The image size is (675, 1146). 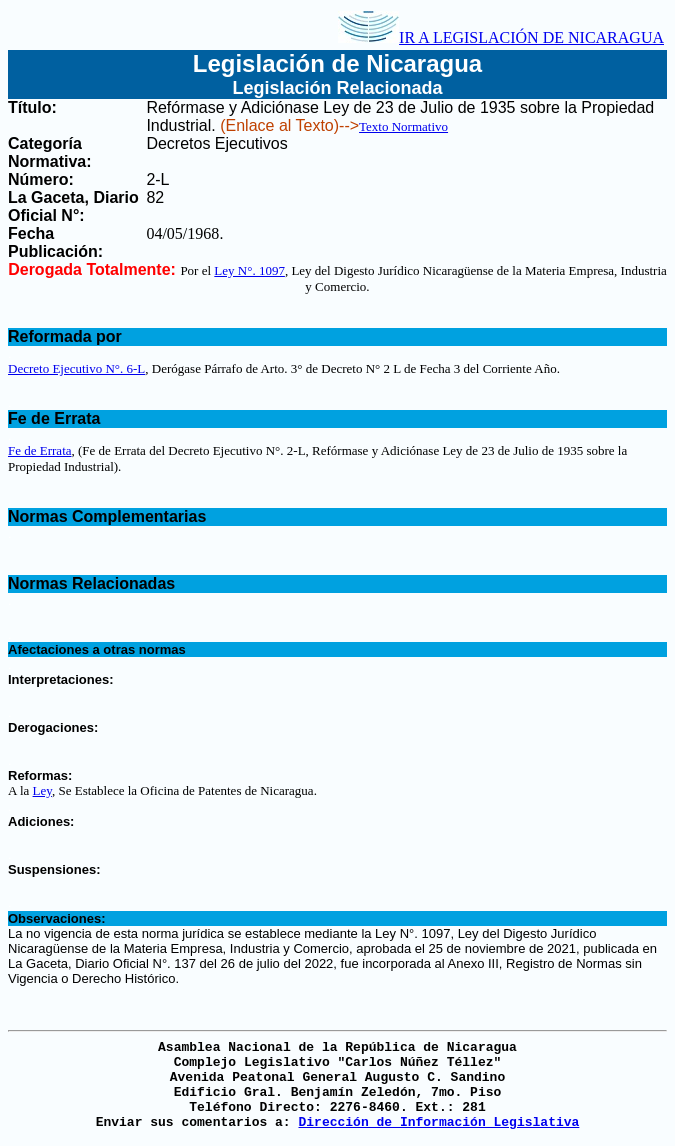 What do you see at coordinates (501, 37) in the screenshot?
I see `IR A LEGISLACIÓN DE NICARAGUA` at bounding box center [501, 37].